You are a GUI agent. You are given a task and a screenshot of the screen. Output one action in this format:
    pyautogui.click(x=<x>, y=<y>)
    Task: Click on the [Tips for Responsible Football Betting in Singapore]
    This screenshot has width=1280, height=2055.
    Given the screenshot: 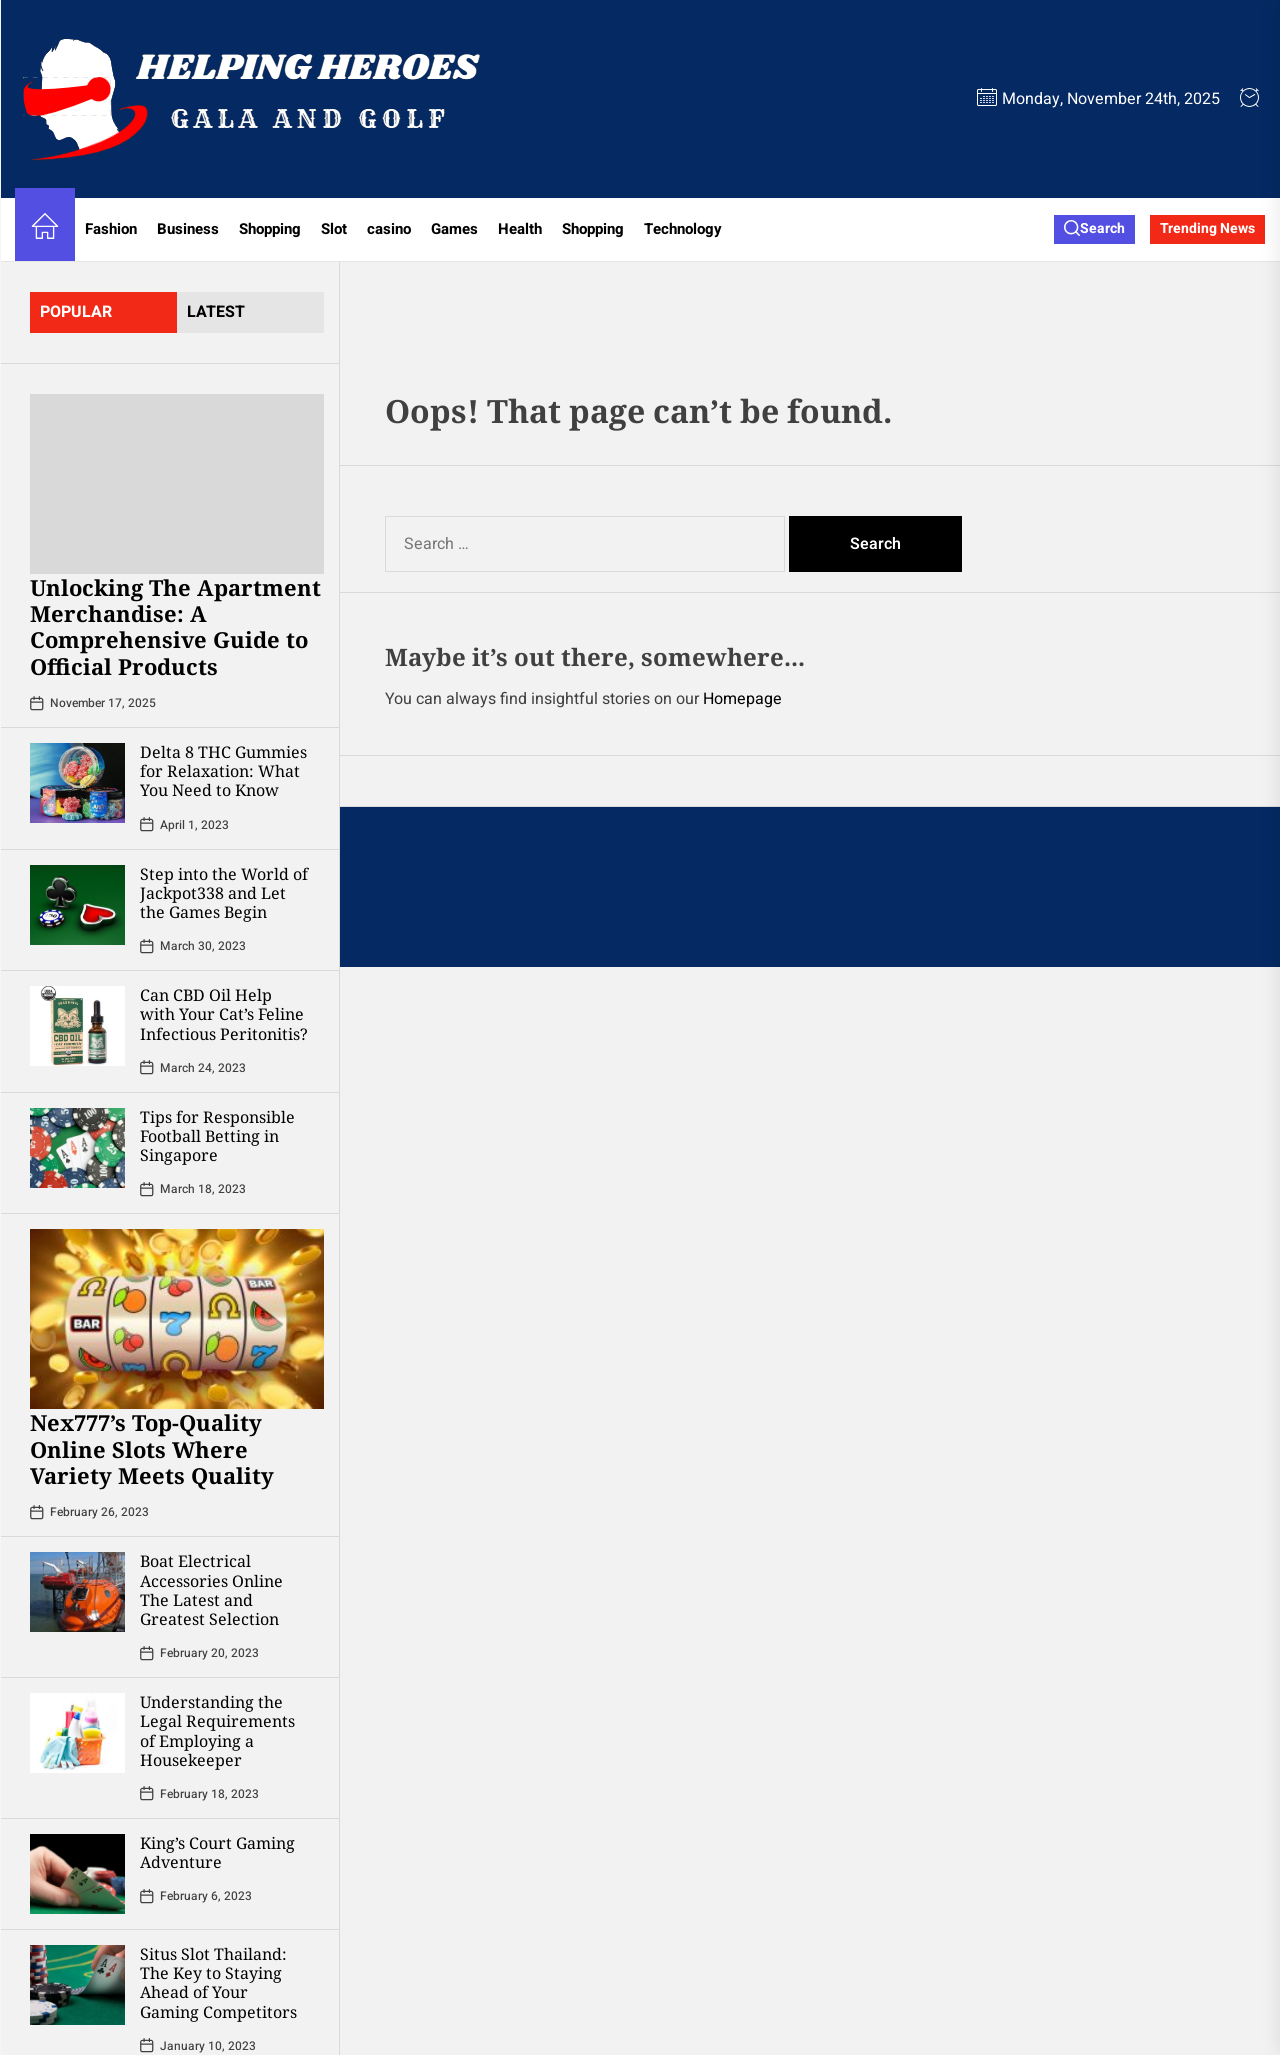 What is the action you would take?
    pyautogui.click(x=77, y=1148)
    